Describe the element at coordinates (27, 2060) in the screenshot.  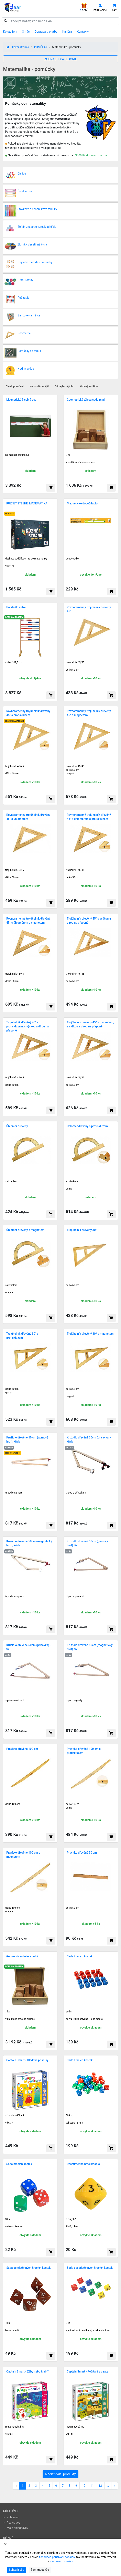
I see `Captain Smart - Hladové příšerky` at that location.